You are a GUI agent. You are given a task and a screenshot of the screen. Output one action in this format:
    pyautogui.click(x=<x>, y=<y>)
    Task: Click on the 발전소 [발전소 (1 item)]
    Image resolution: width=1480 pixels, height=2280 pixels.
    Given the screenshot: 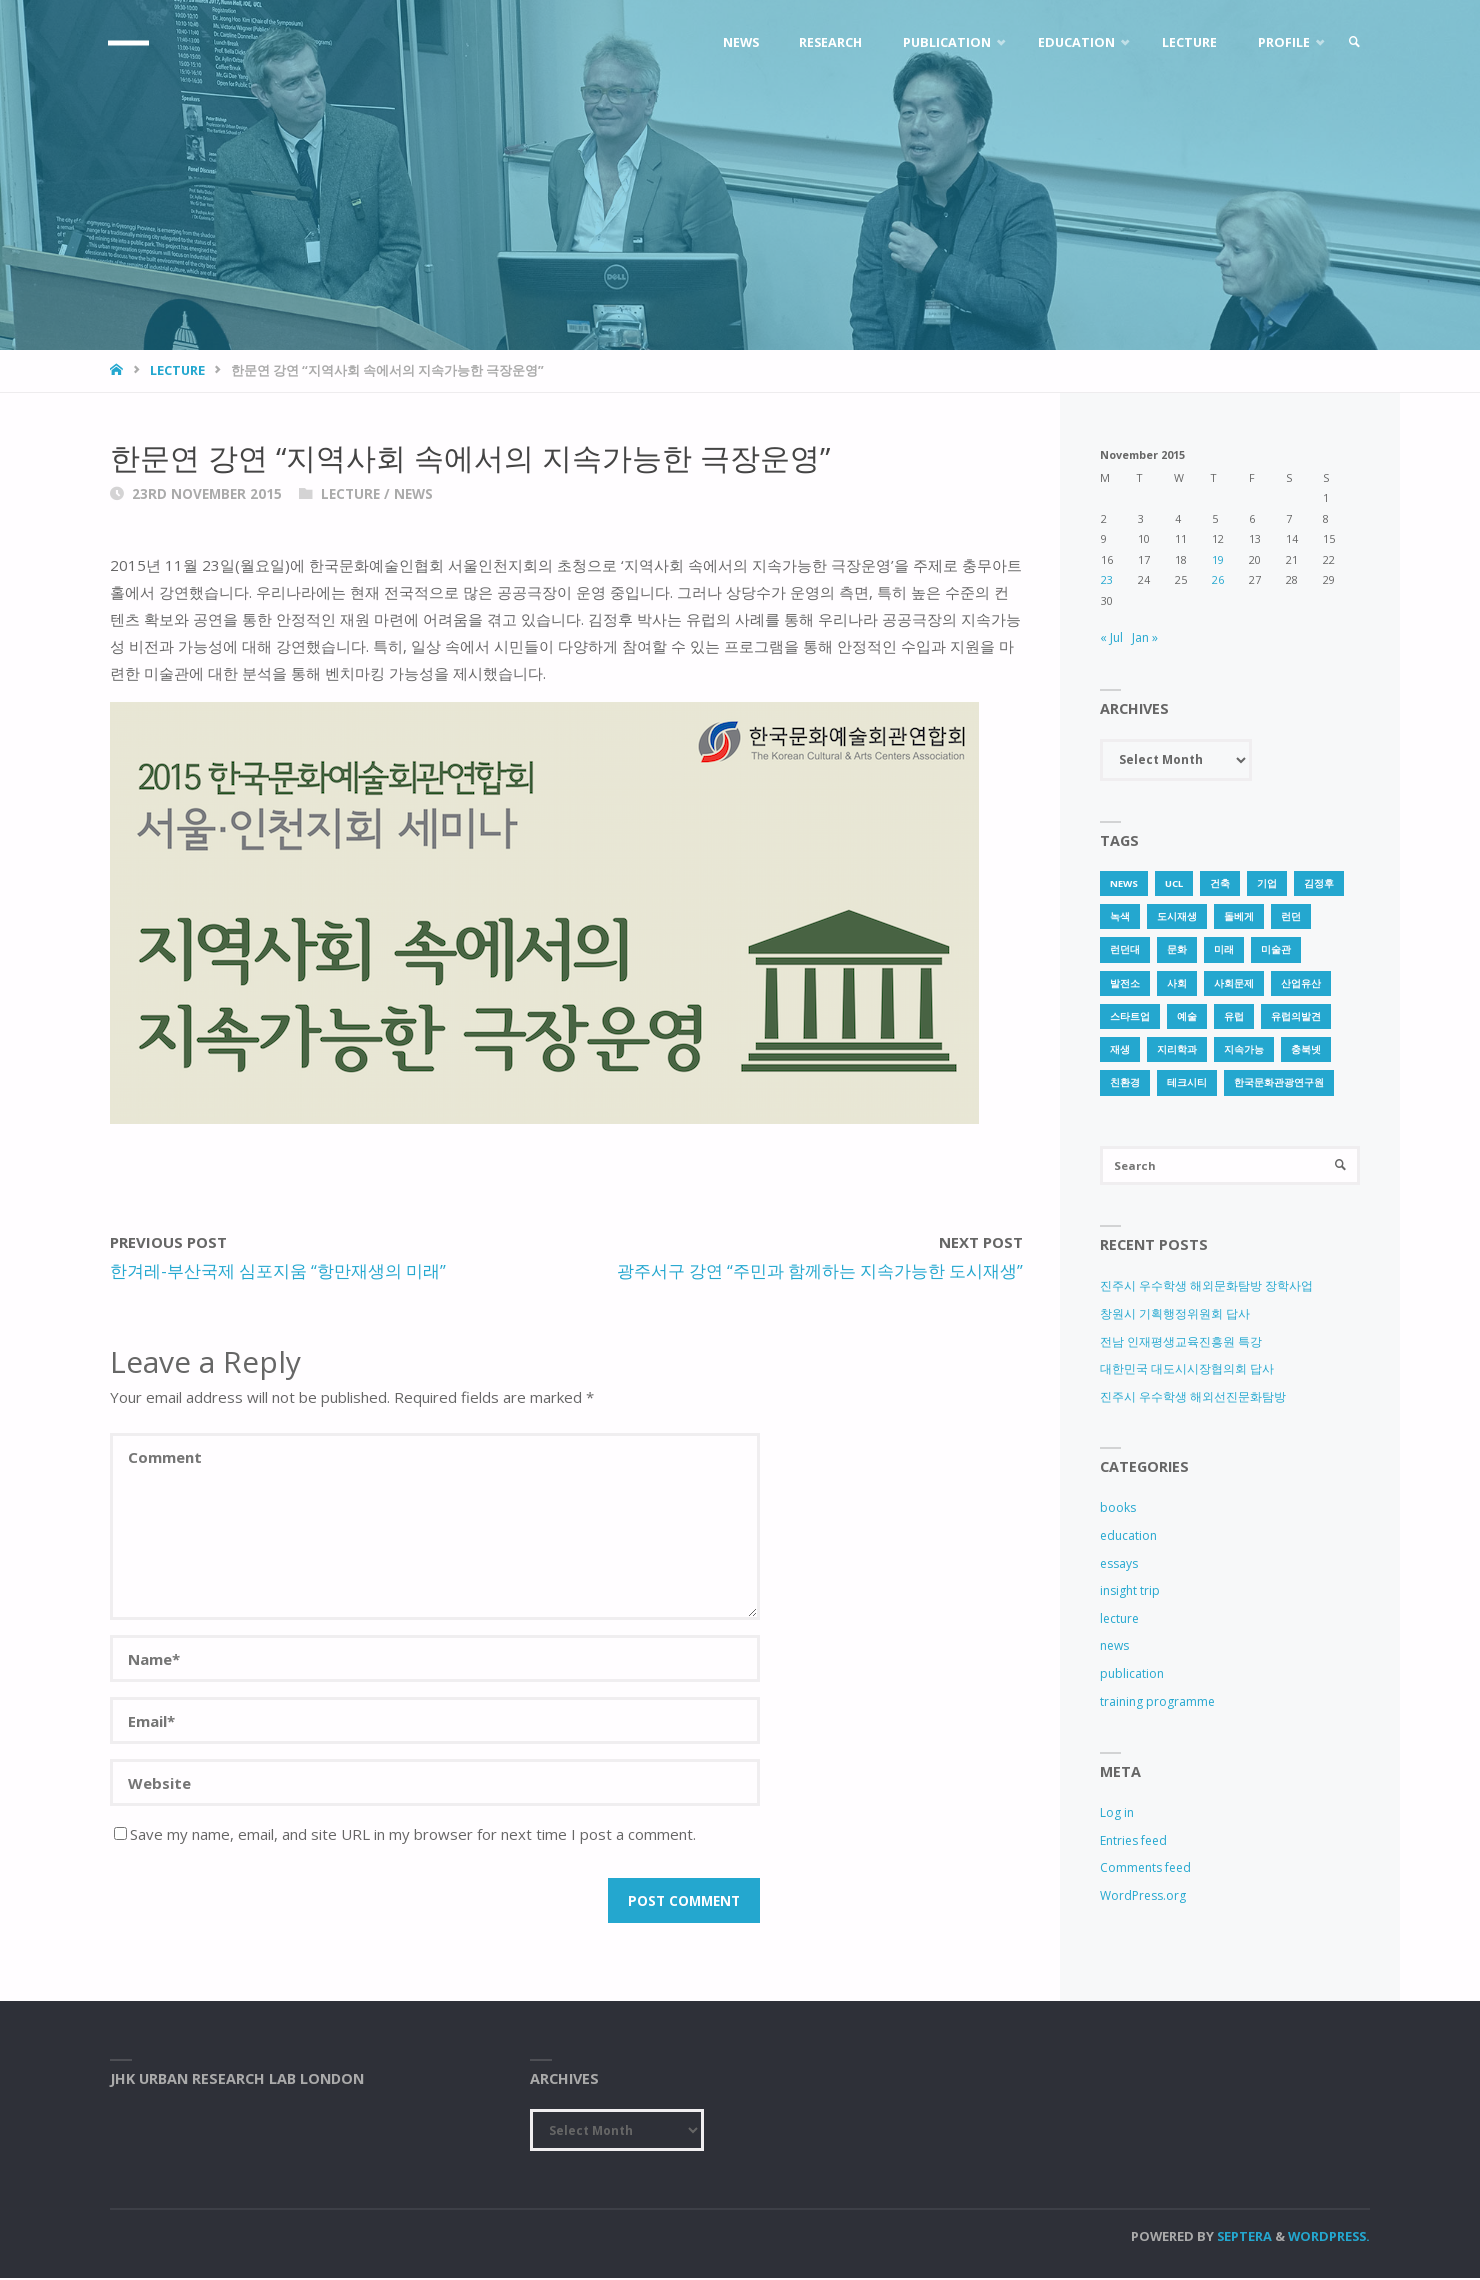 What is the action you would take?
    pyautogui.click(x=1125, y=983)
    